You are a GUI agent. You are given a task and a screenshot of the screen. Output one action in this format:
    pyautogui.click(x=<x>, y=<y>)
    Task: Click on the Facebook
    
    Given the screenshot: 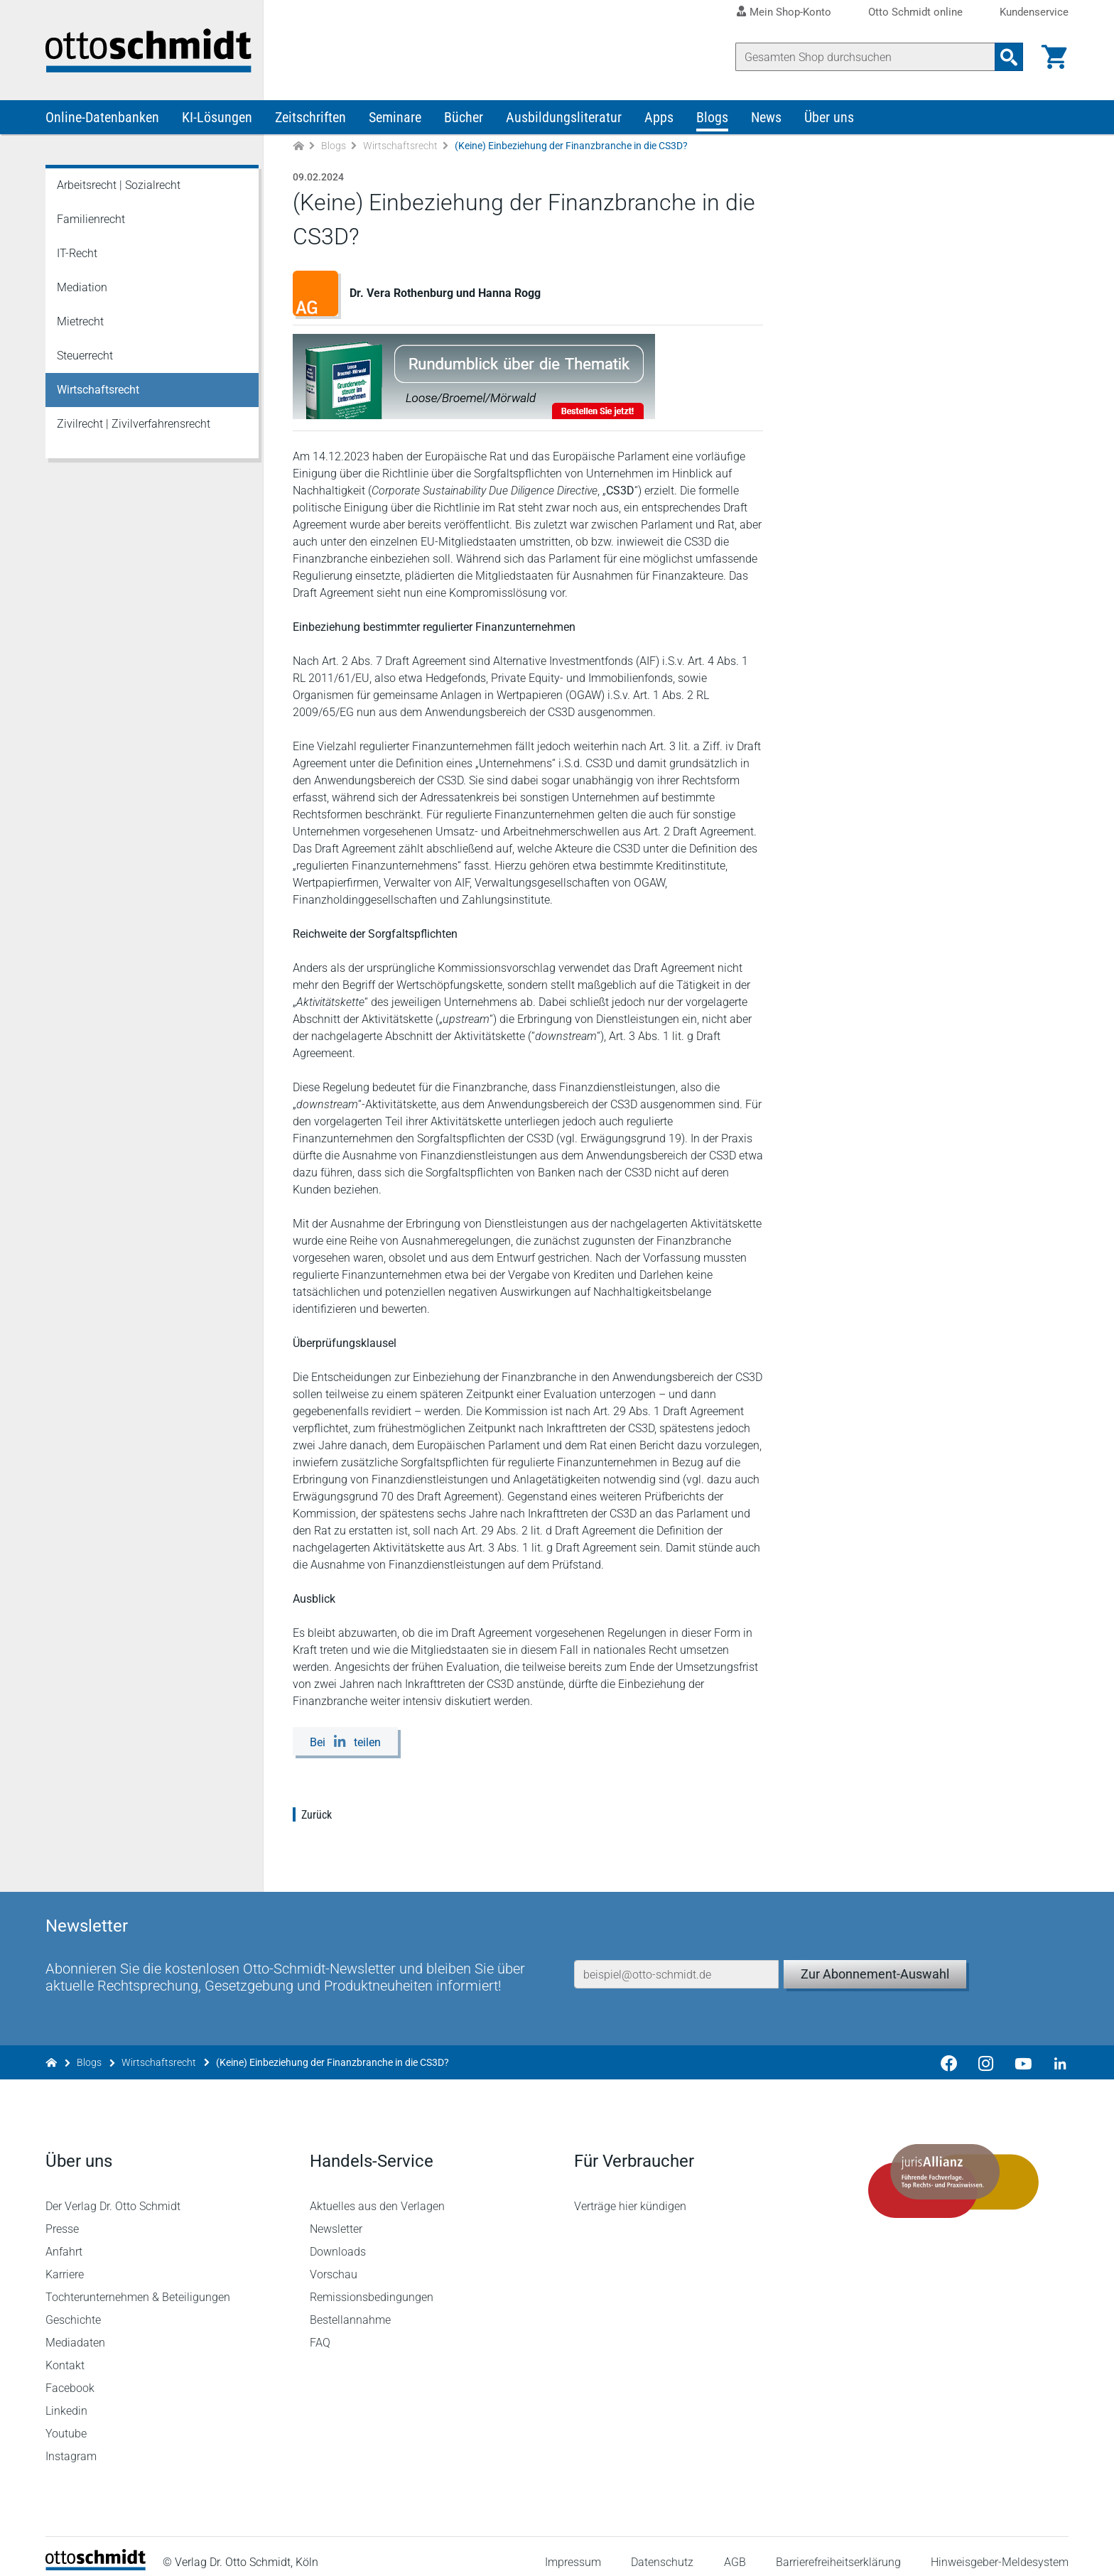 What is the action you would take?
    pyautogui.click(x=69, y=2376)
    